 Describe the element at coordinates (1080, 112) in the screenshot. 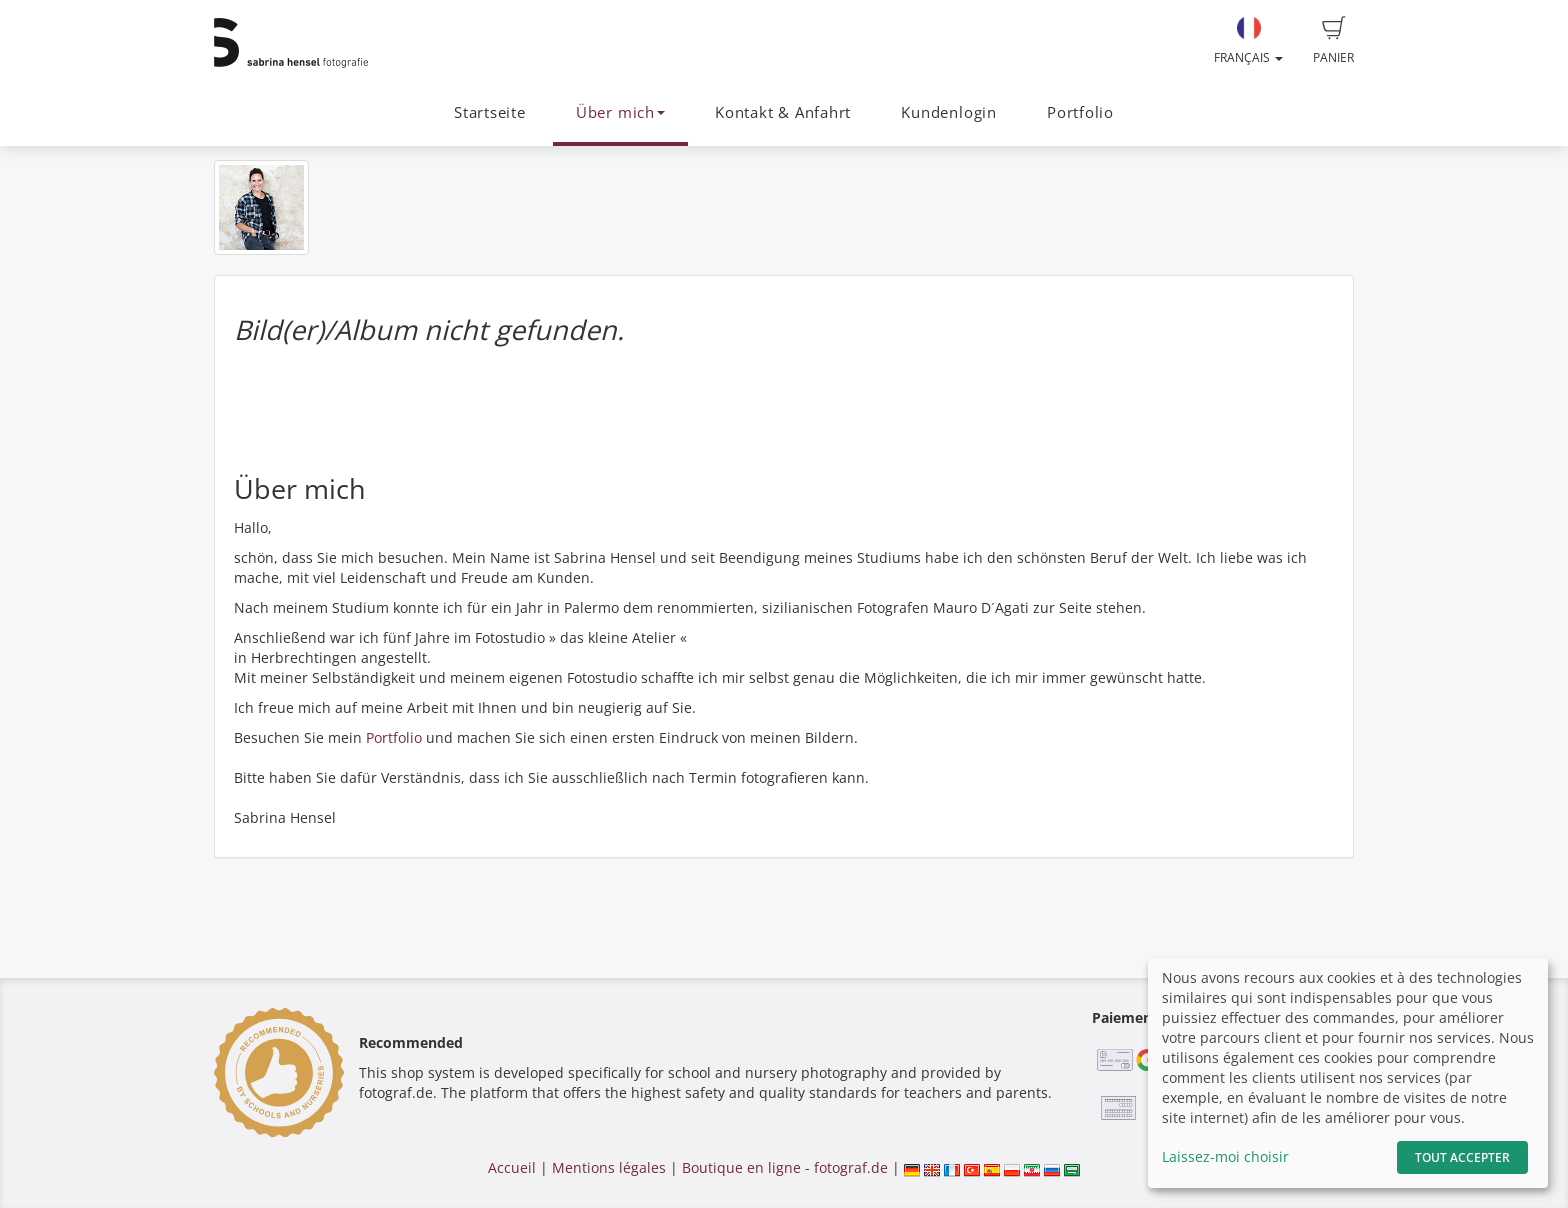

I see `Portfolio` at that location.